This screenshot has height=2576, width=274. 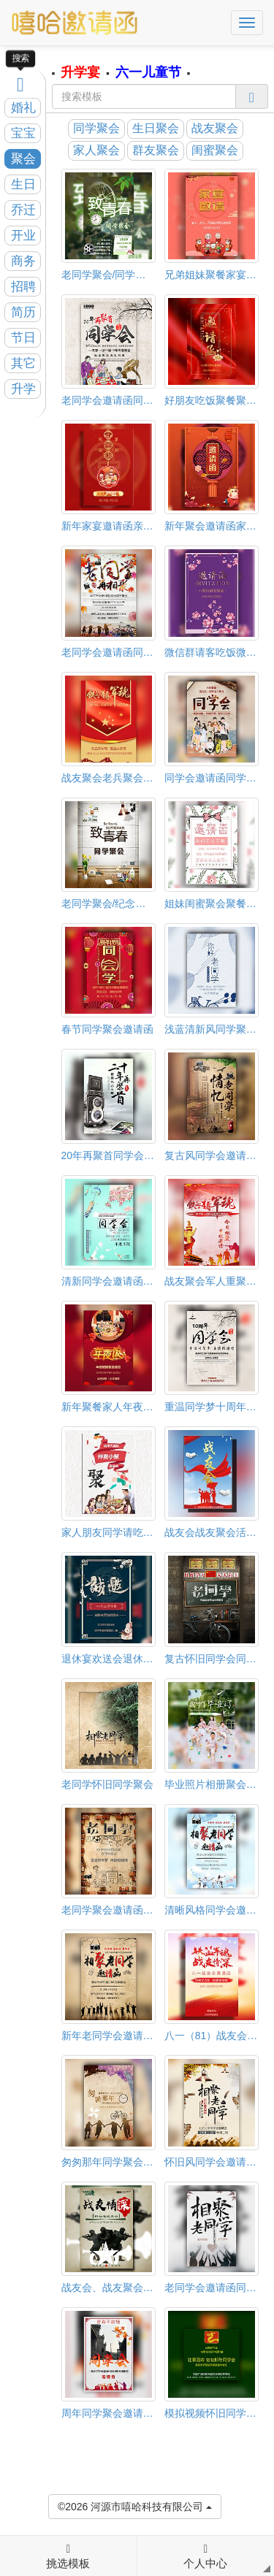 I want to click on 商务, so click(x=23, y=261).